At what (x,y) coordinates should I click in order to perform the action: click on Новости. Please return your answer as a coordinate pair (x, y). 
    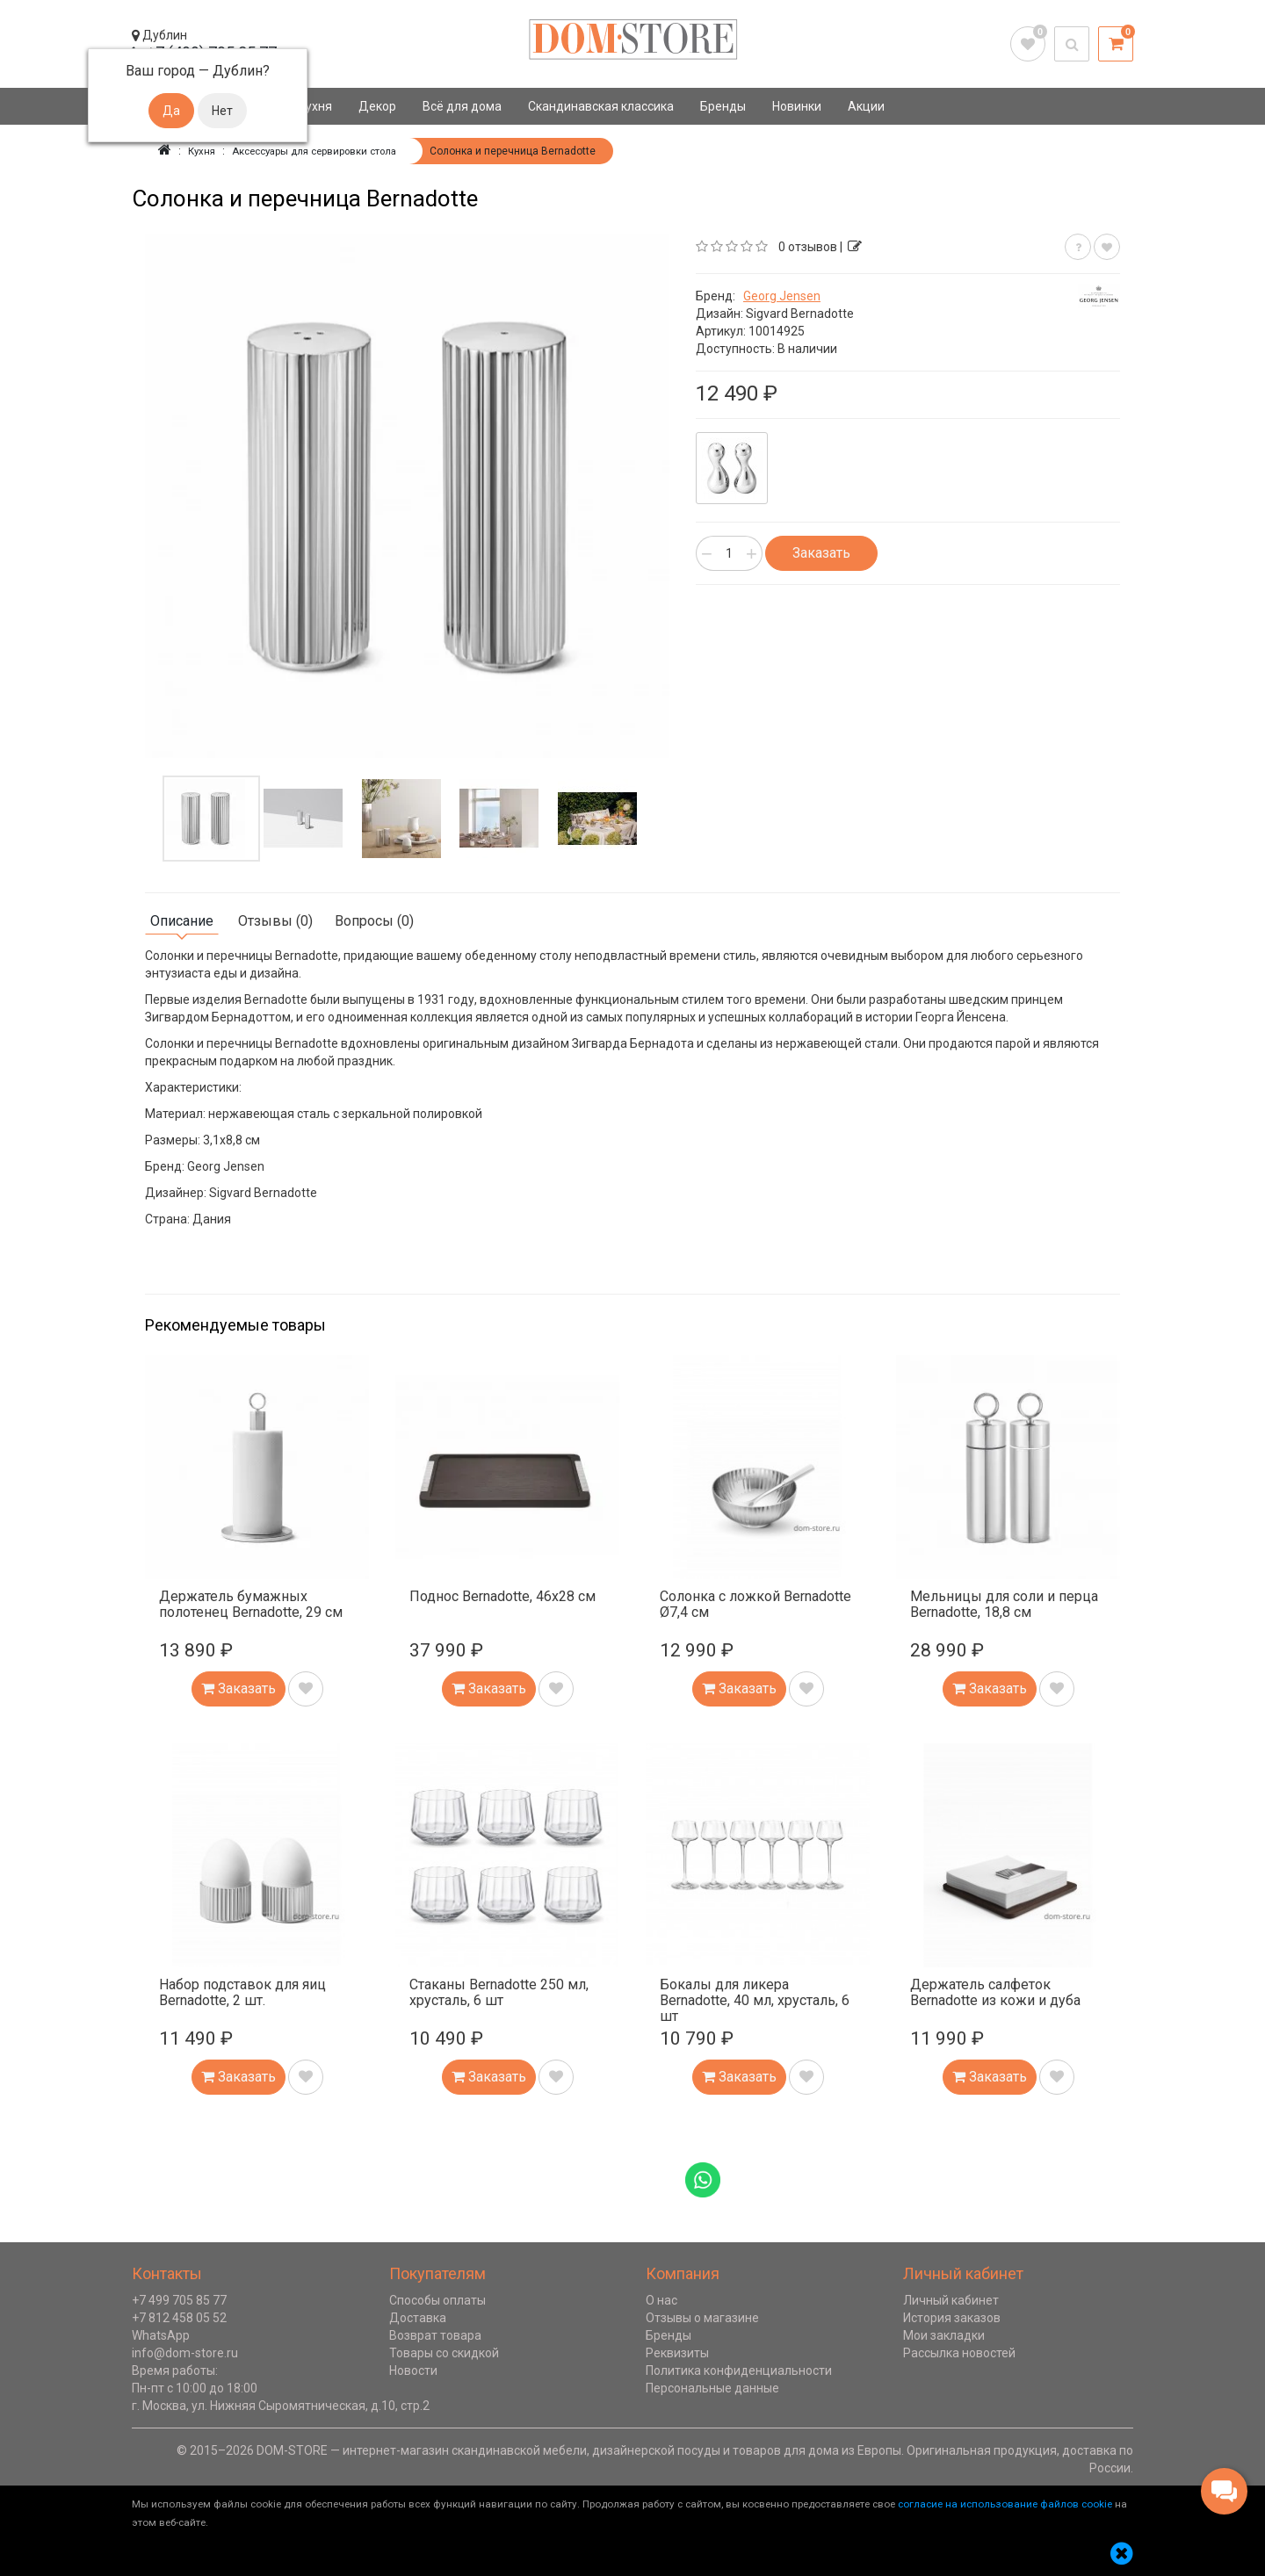
    Looking at the image, I should click on (413, 2370).